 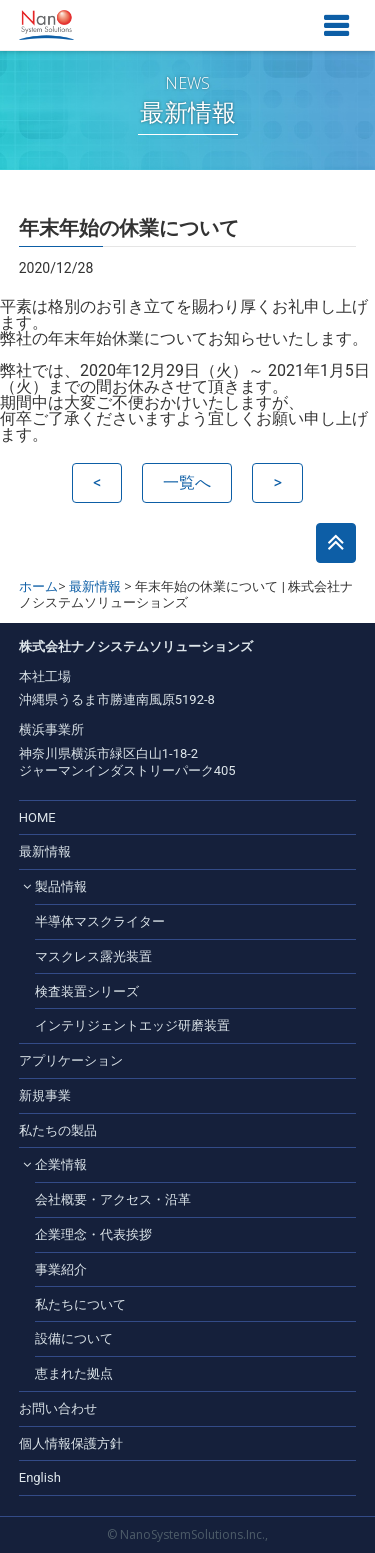 What do you see at coordinates (87, 991) in the screenshot?
I see `検査装置シリーズ` at bounding box center [87, 991].